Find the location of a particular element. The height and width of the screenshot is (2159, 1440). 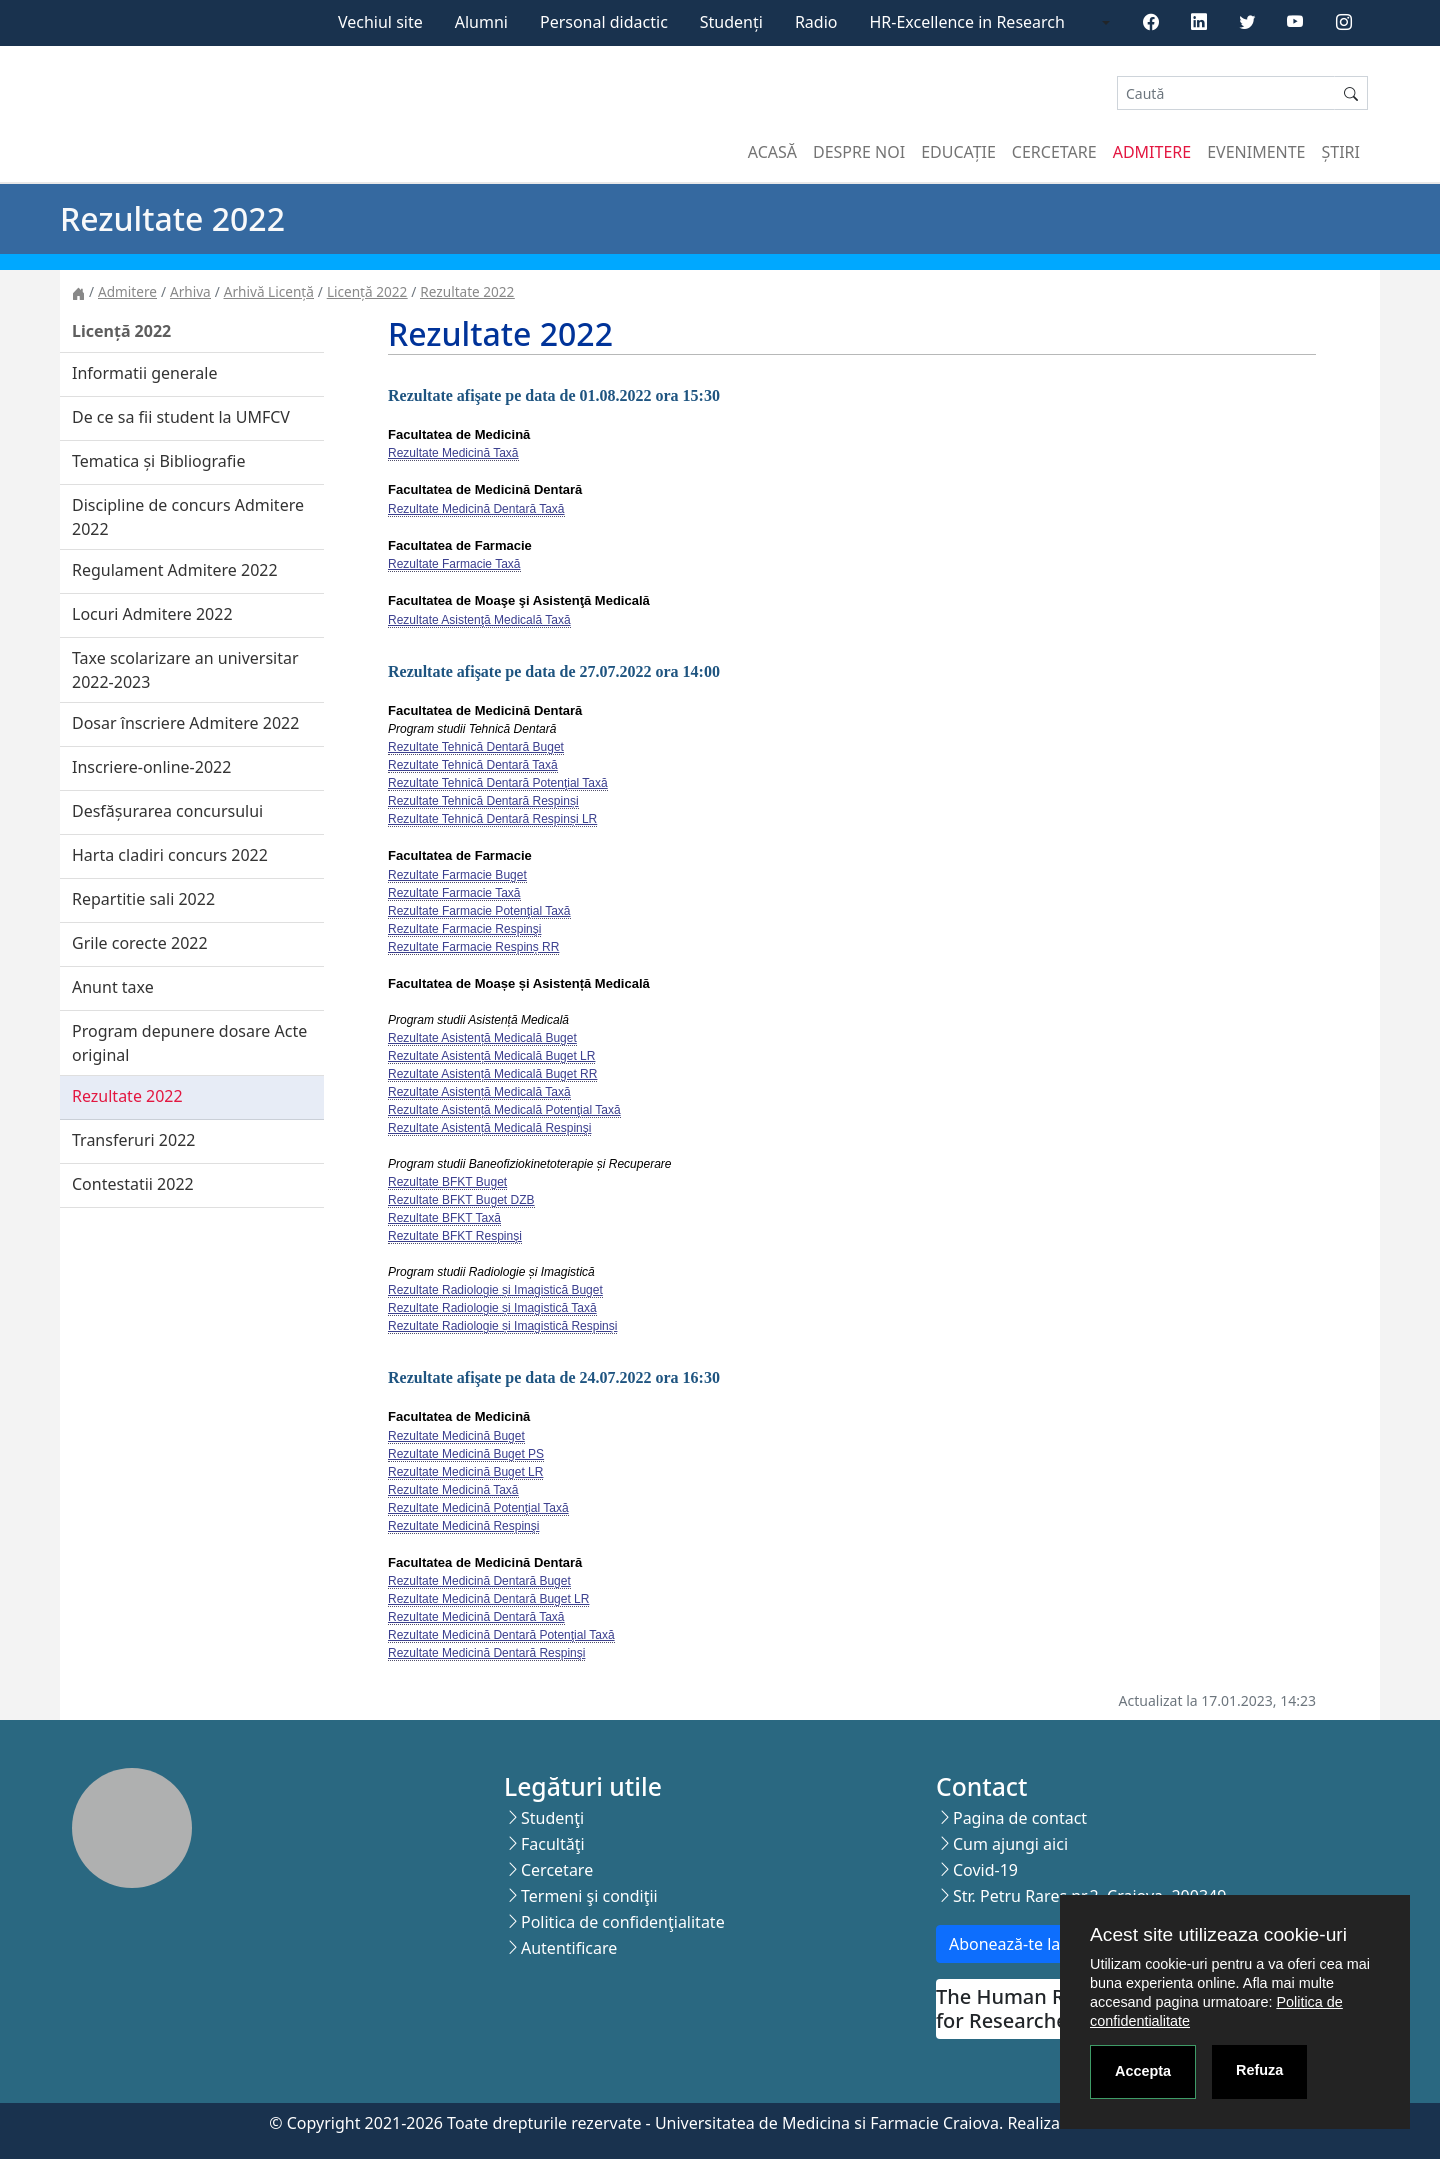

Admitere is located at coordinates (1152, 152).